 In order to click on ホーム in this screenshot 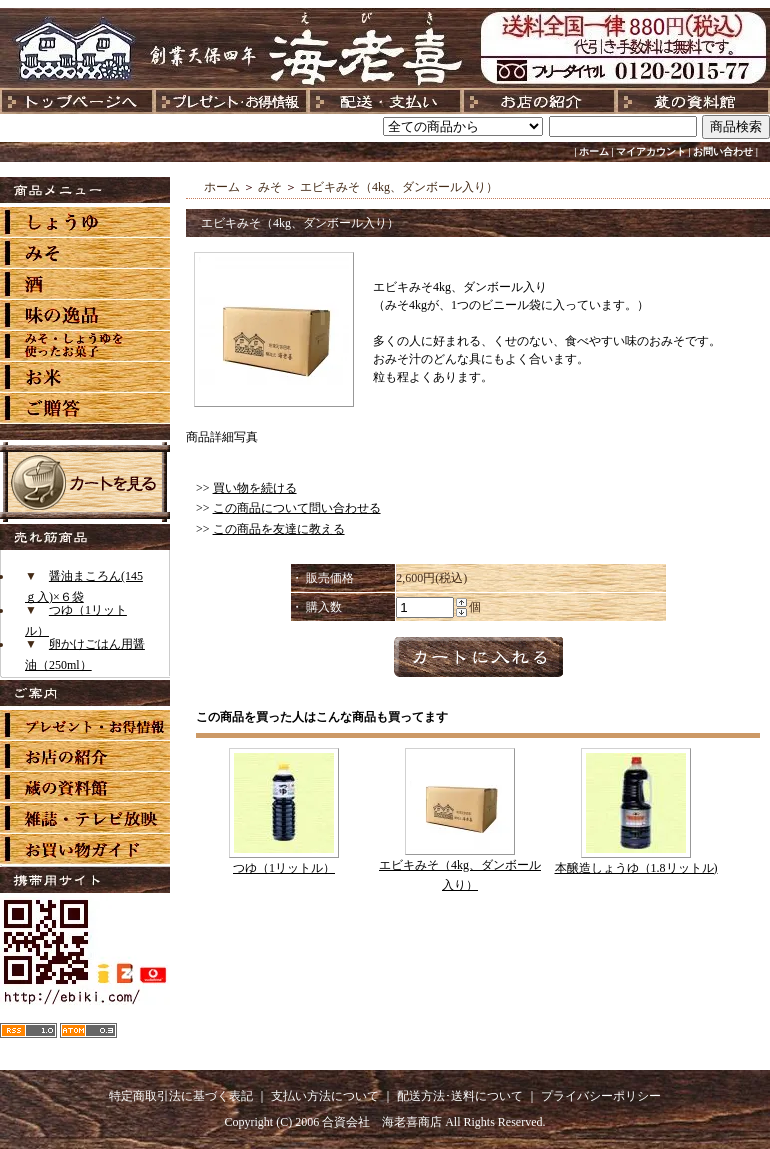, I will do `click(594, 151)`.